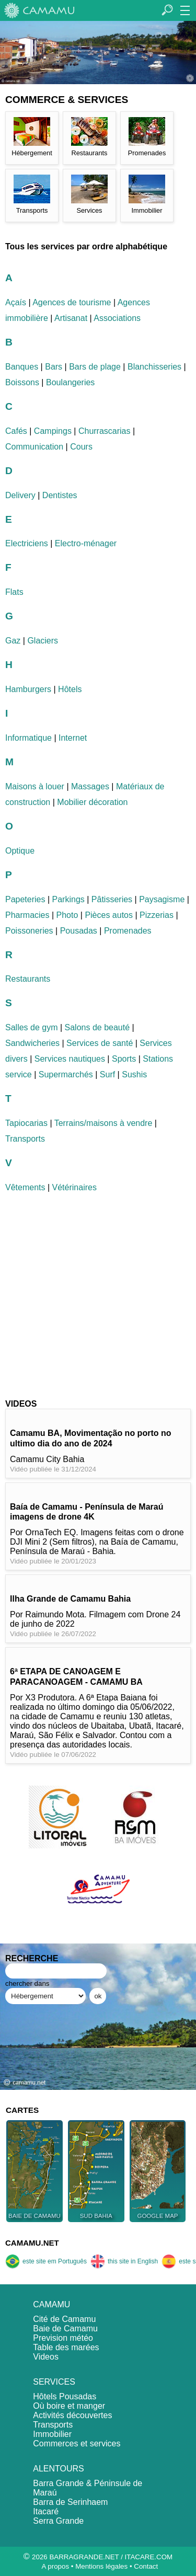 This screenshot has height=2576, width=196. I want to click on Massages, so click(90, 786).